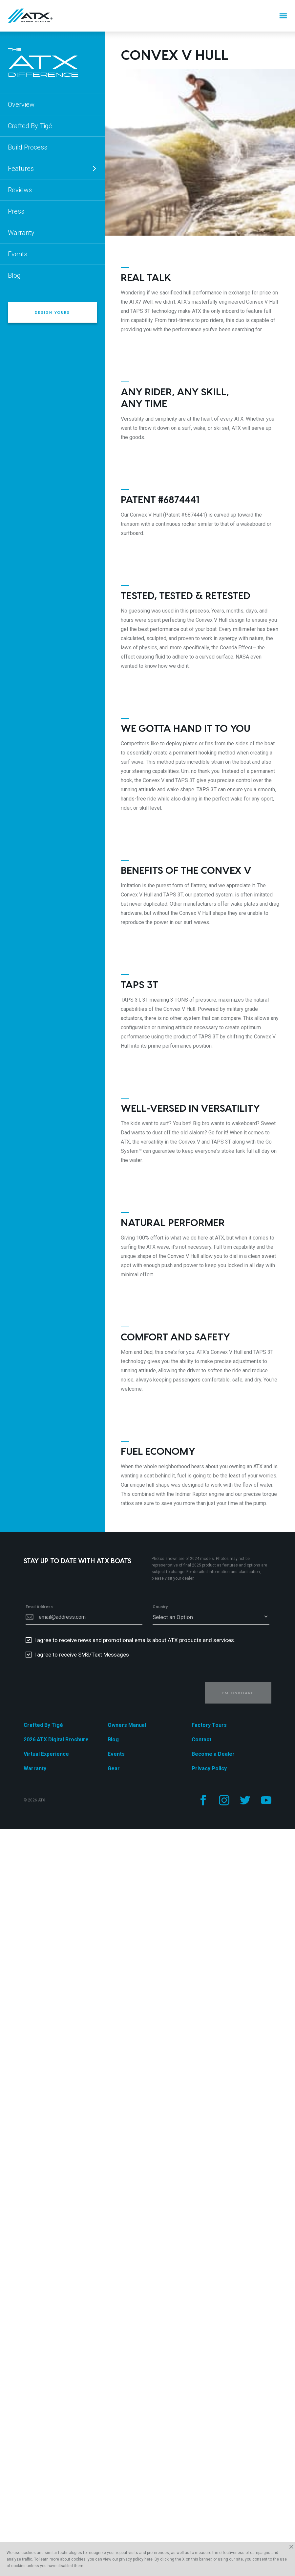 The height and width of the screenshot is (2576, 295). What do you see at coordinates (21, 233) in the screenshot?
I see `Warranty` at bounding box center [21, 233].